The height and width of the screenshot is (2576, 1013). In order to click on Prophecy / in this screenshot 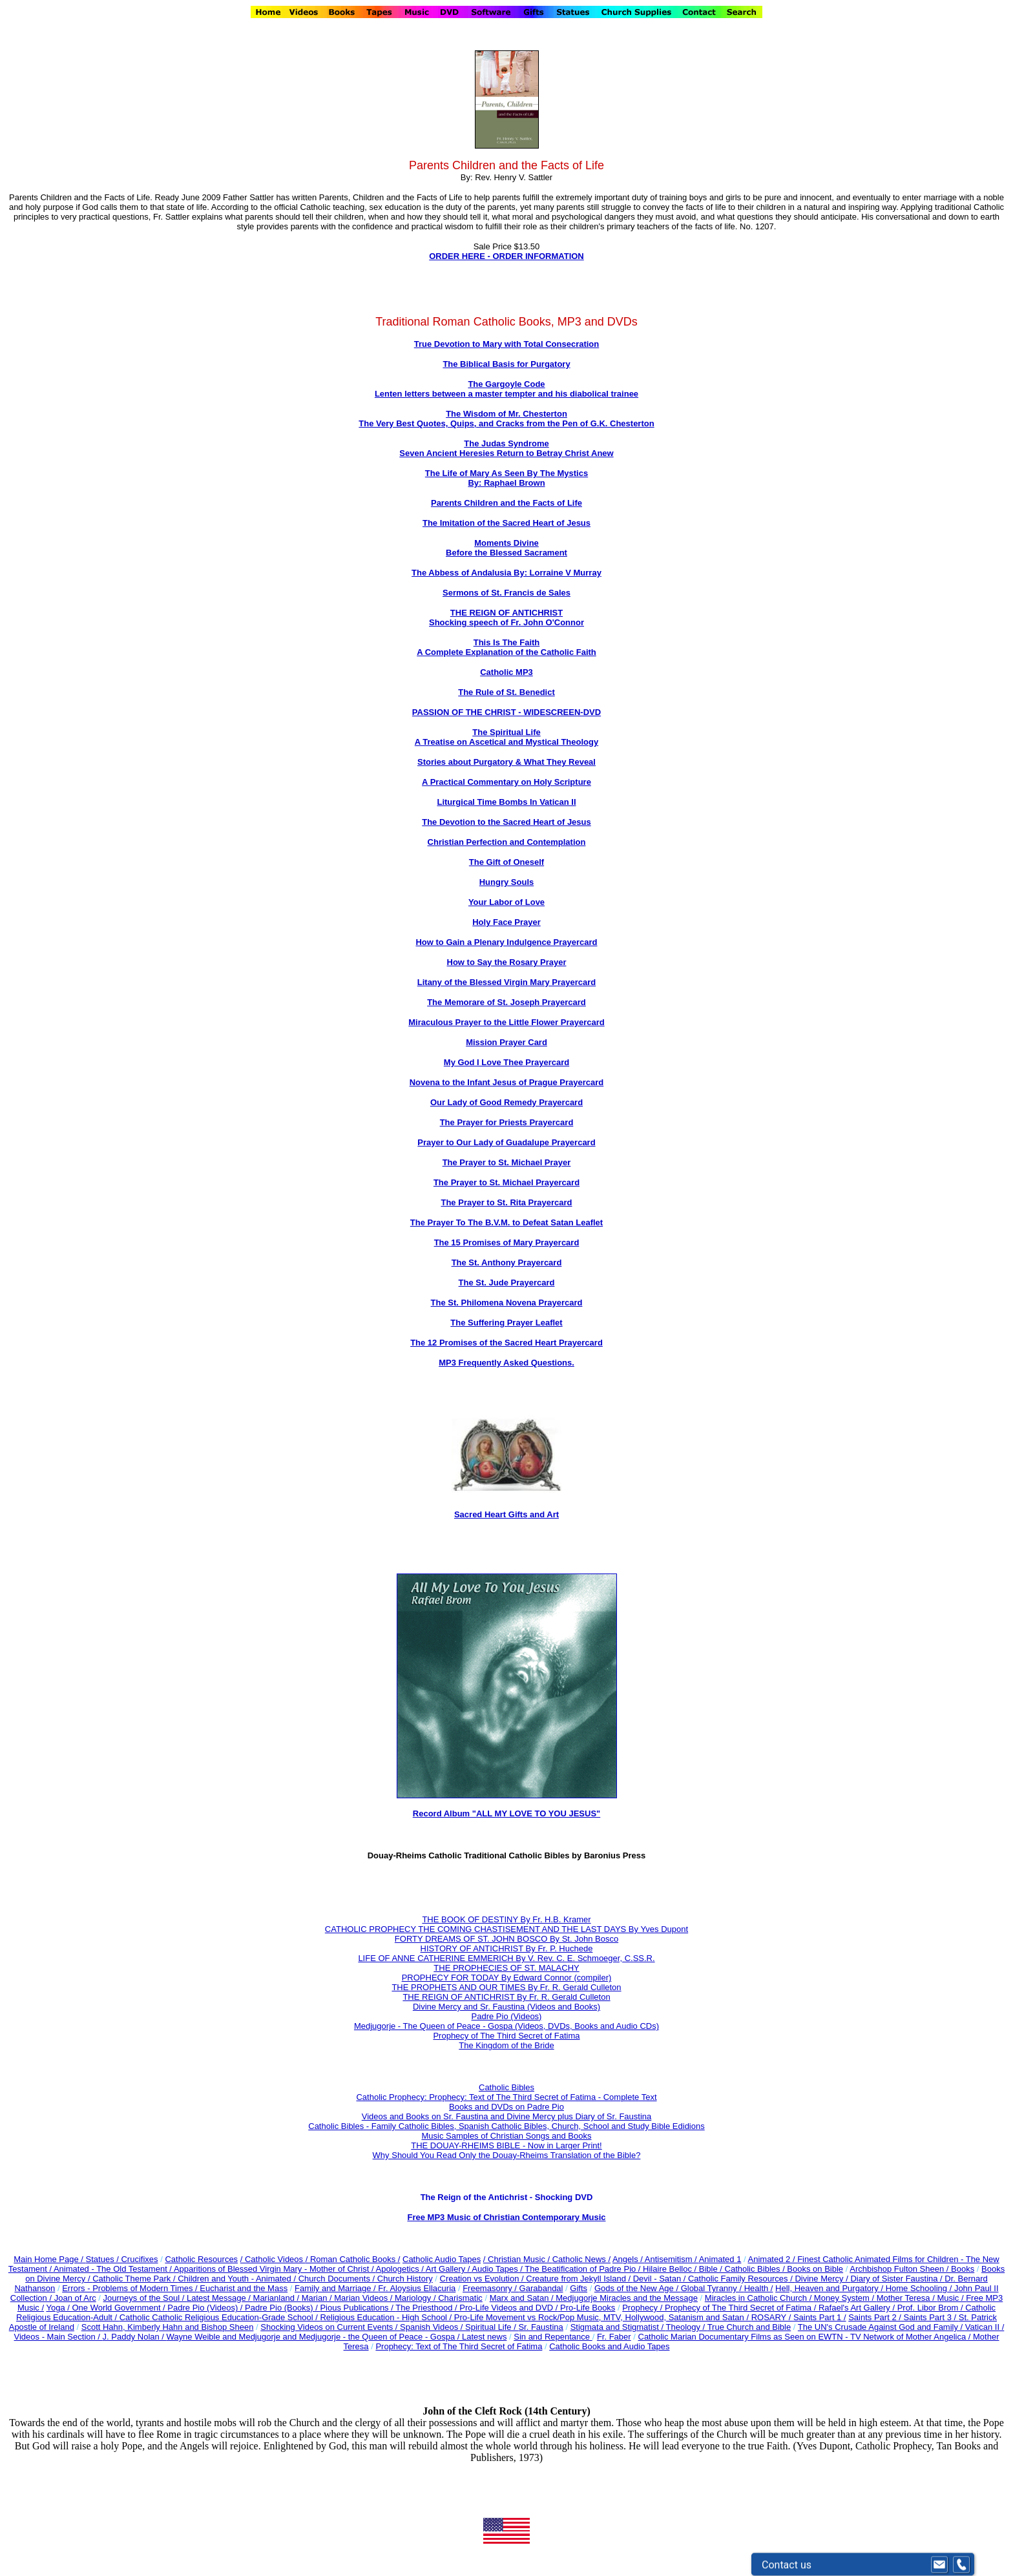, I will do `click(643, 2307)`.